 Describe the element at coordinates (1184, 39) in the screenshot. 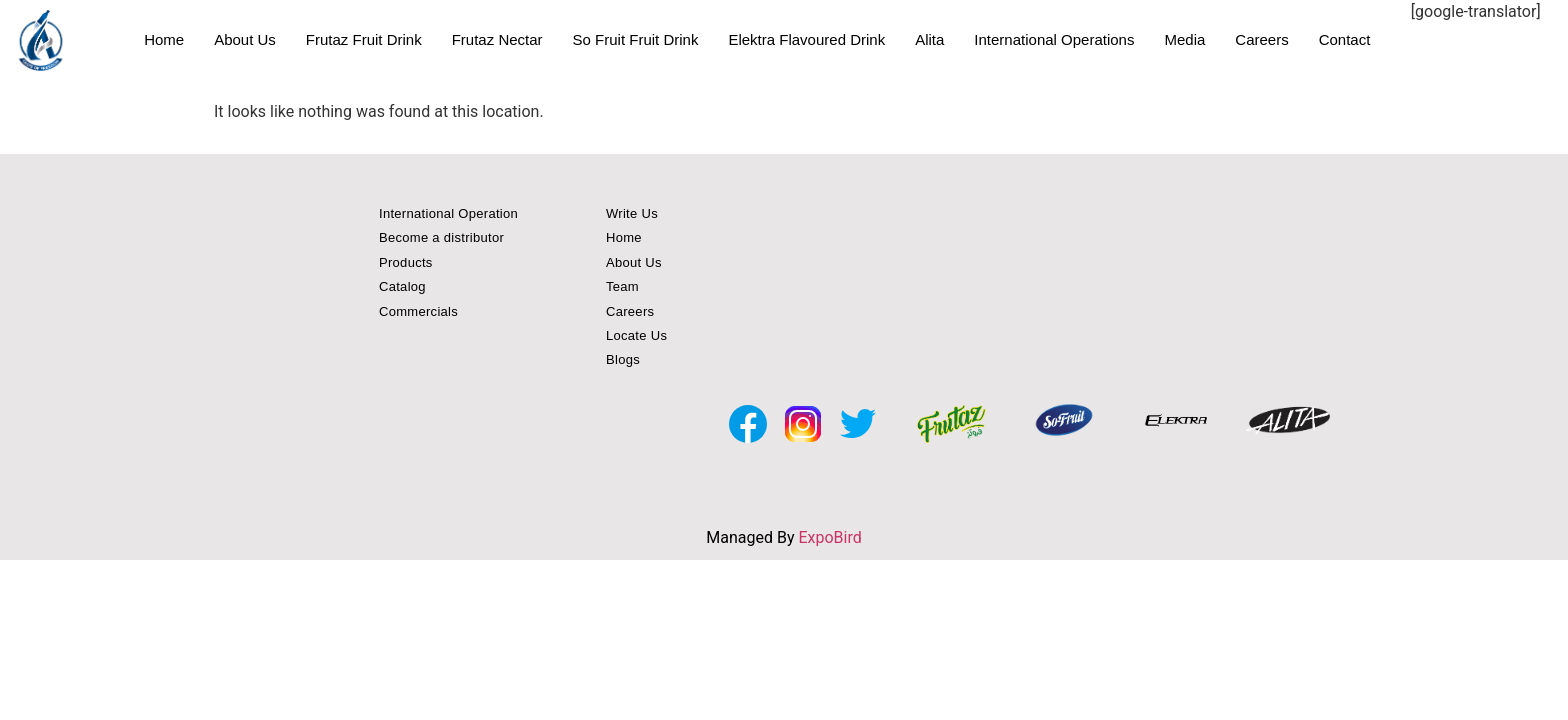

I see `Media` at that location.